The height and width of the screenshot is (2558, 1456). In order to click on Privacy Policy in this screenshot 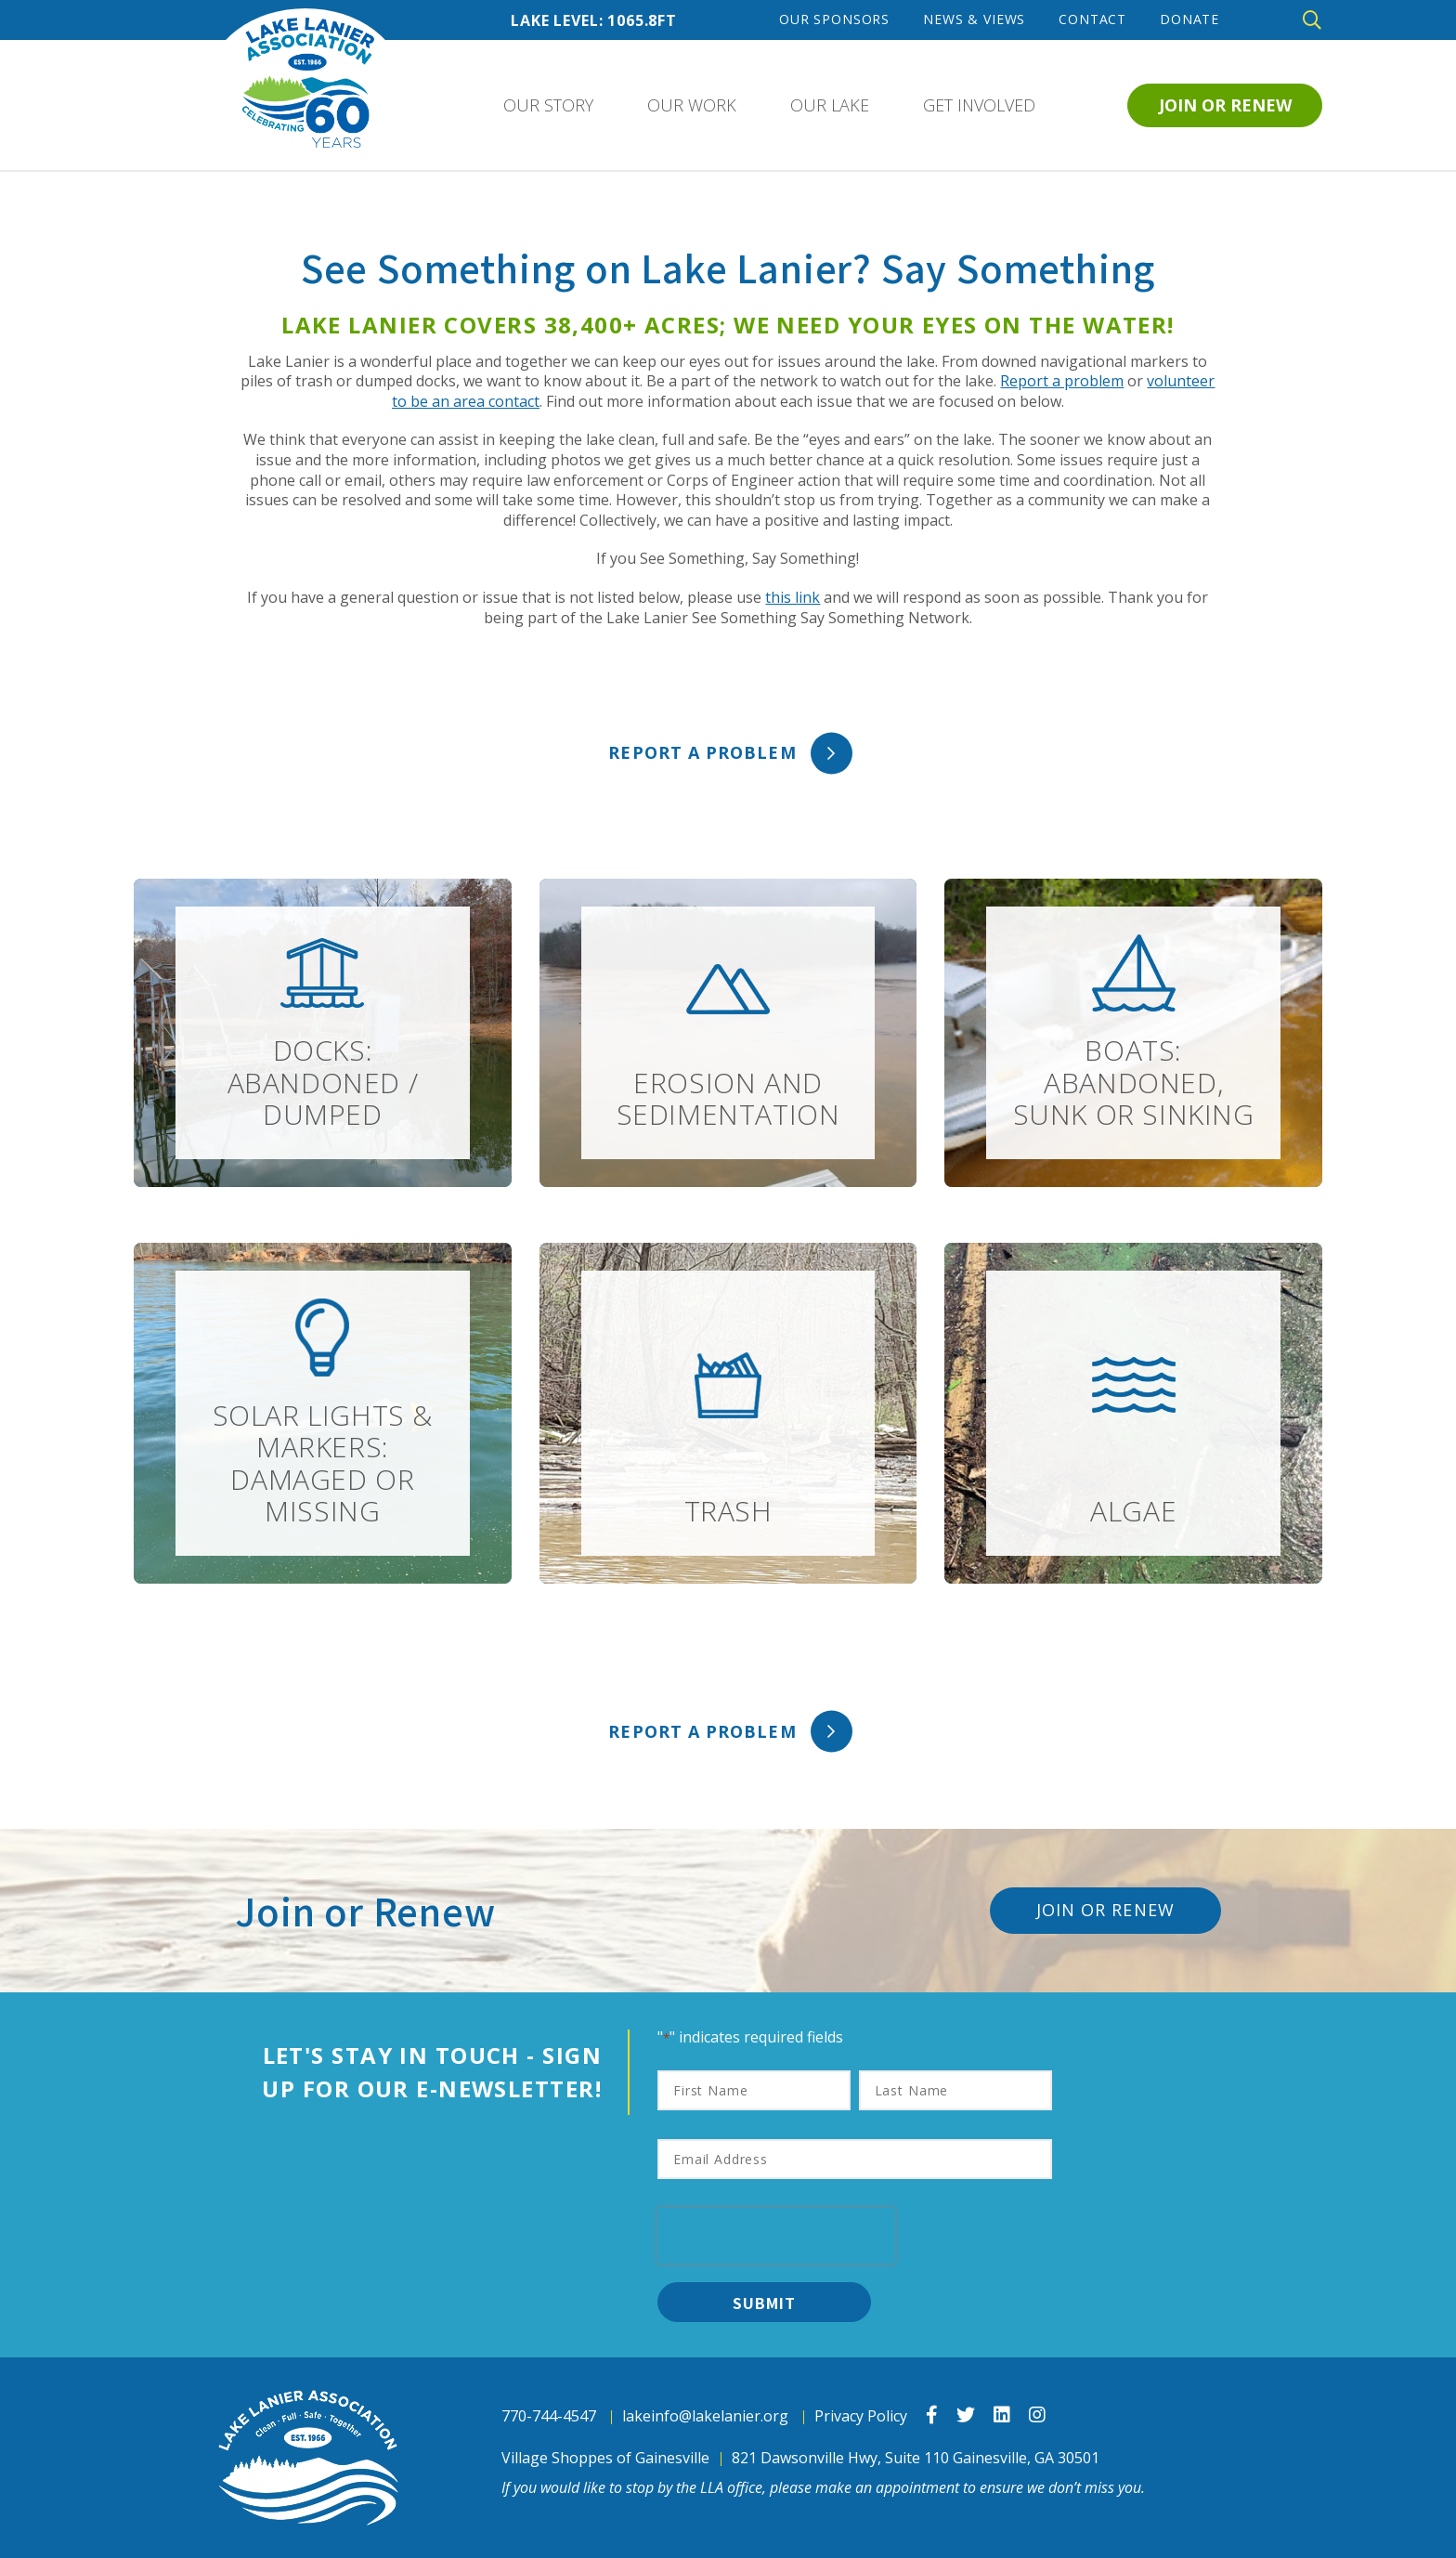, I will do `click(860, 2416)`.